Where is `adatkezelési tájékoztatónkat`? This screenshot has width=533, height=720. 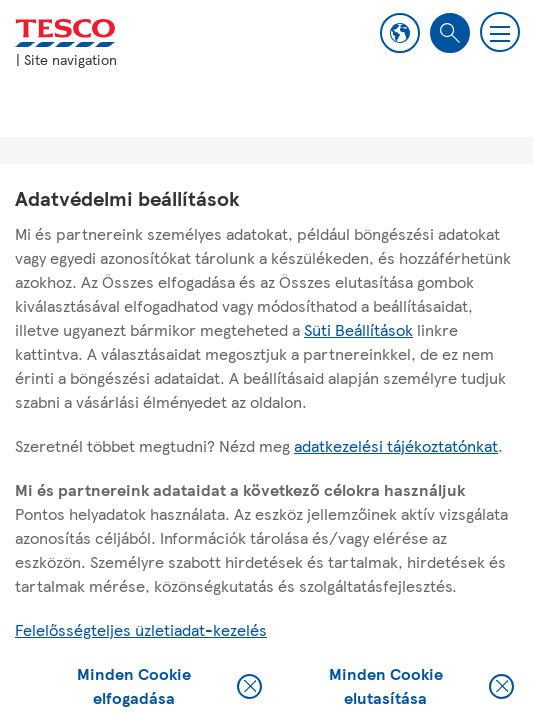 adatkezelési tájékoztatónkat is located at coordinates (396, 445).